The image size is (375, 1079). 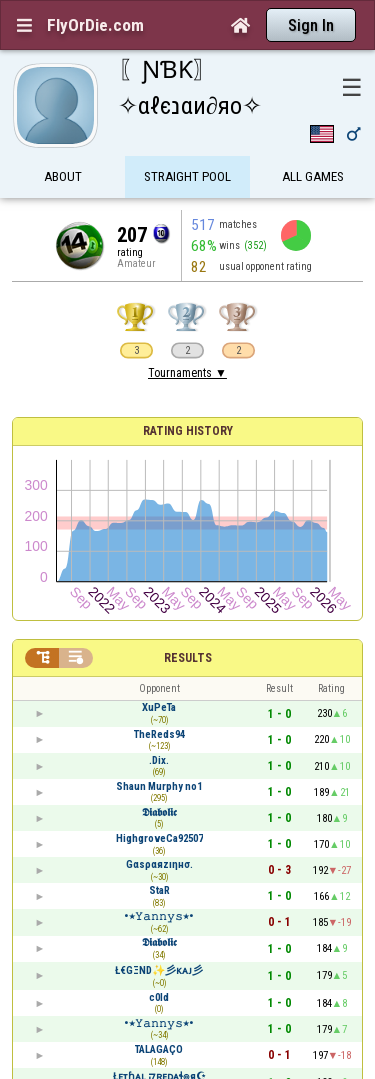 What do you see at coordinates (159, 707) in the screenshot?
I see `XuPeTa` at bounding box center [159, 707].